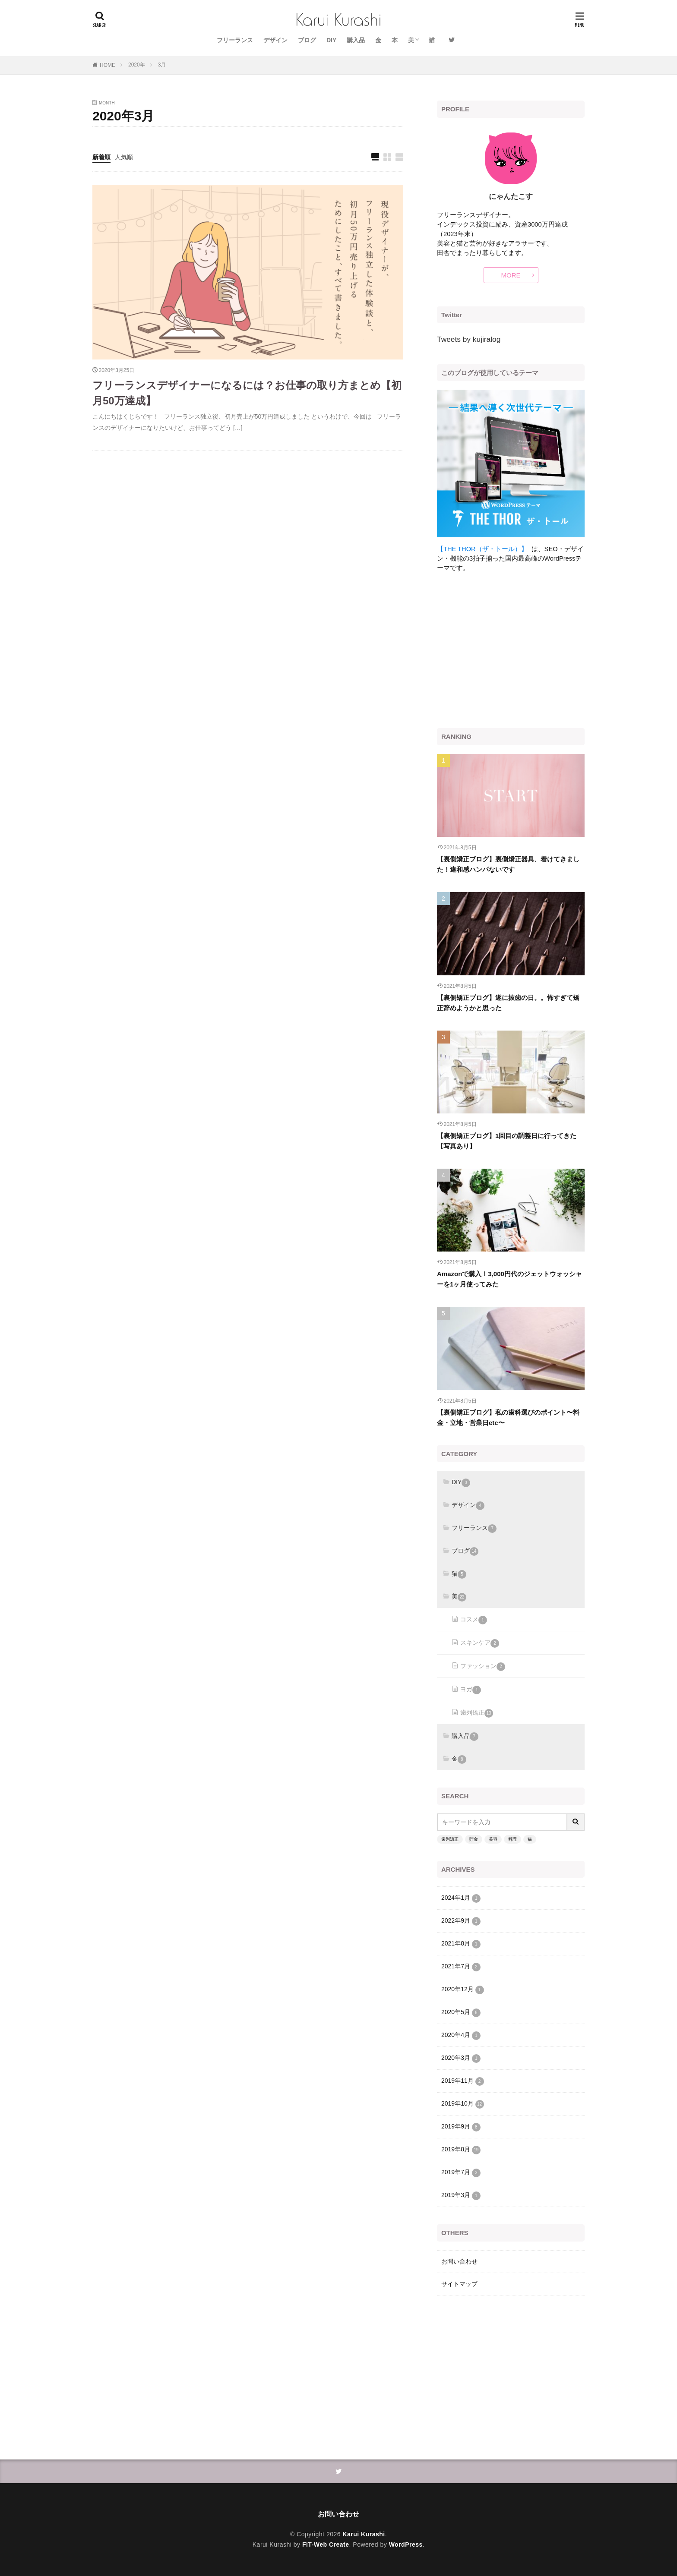 Image resolution: width=677 pixels, height=2576 pixels. What do you see at coordinates (461, 2012) in the screenshot?
I see `2020年5月` at bounding box center [461, 2012].